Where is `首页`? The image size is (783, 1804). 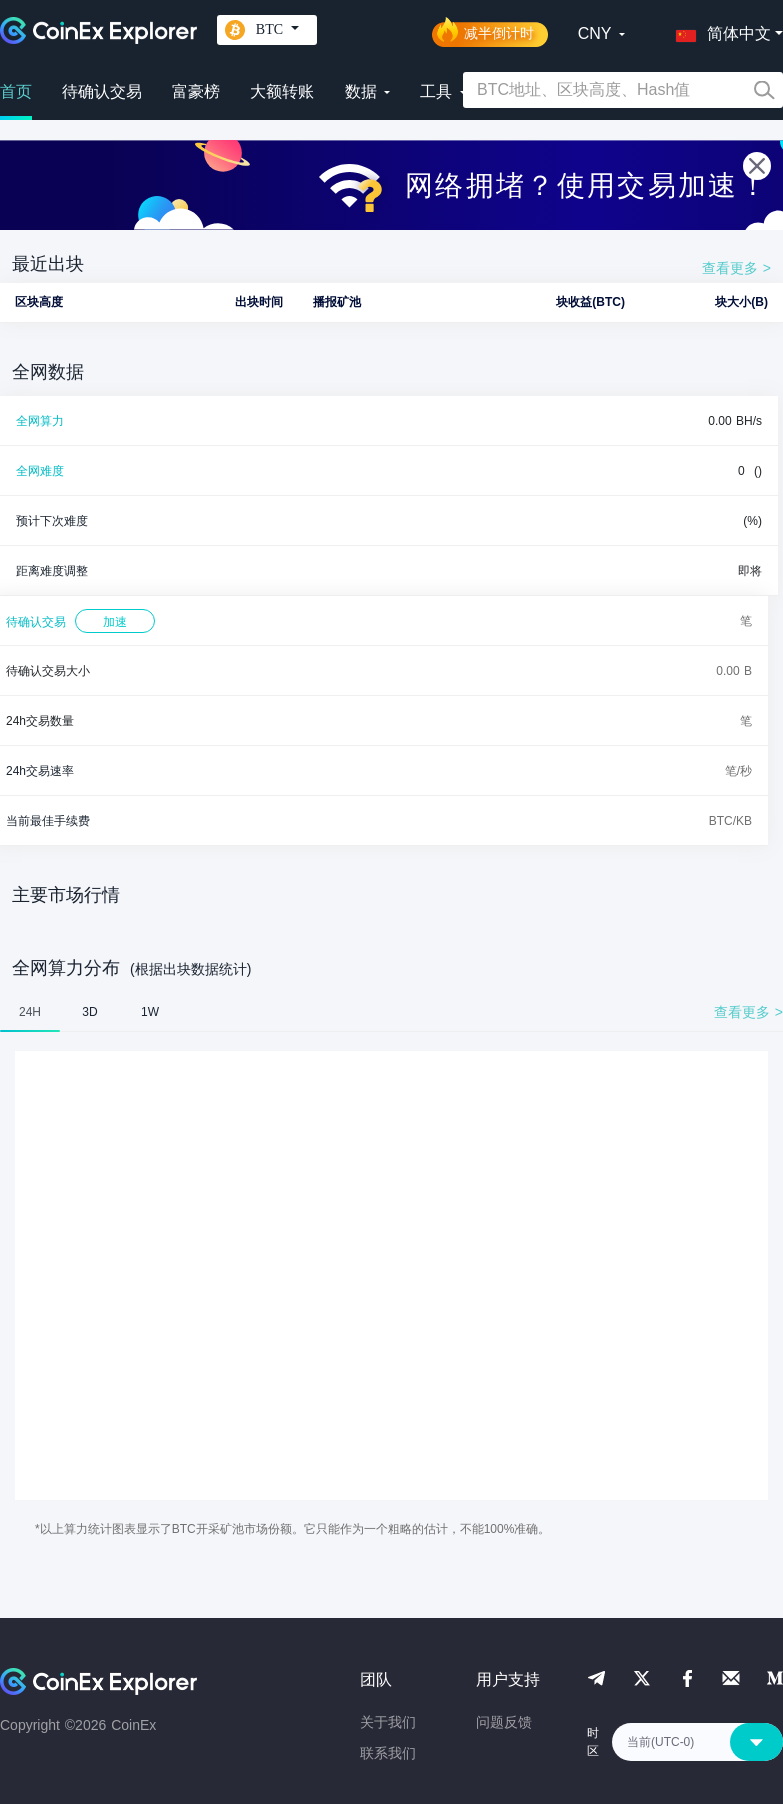
首页 is located at coordinates (16, 91).